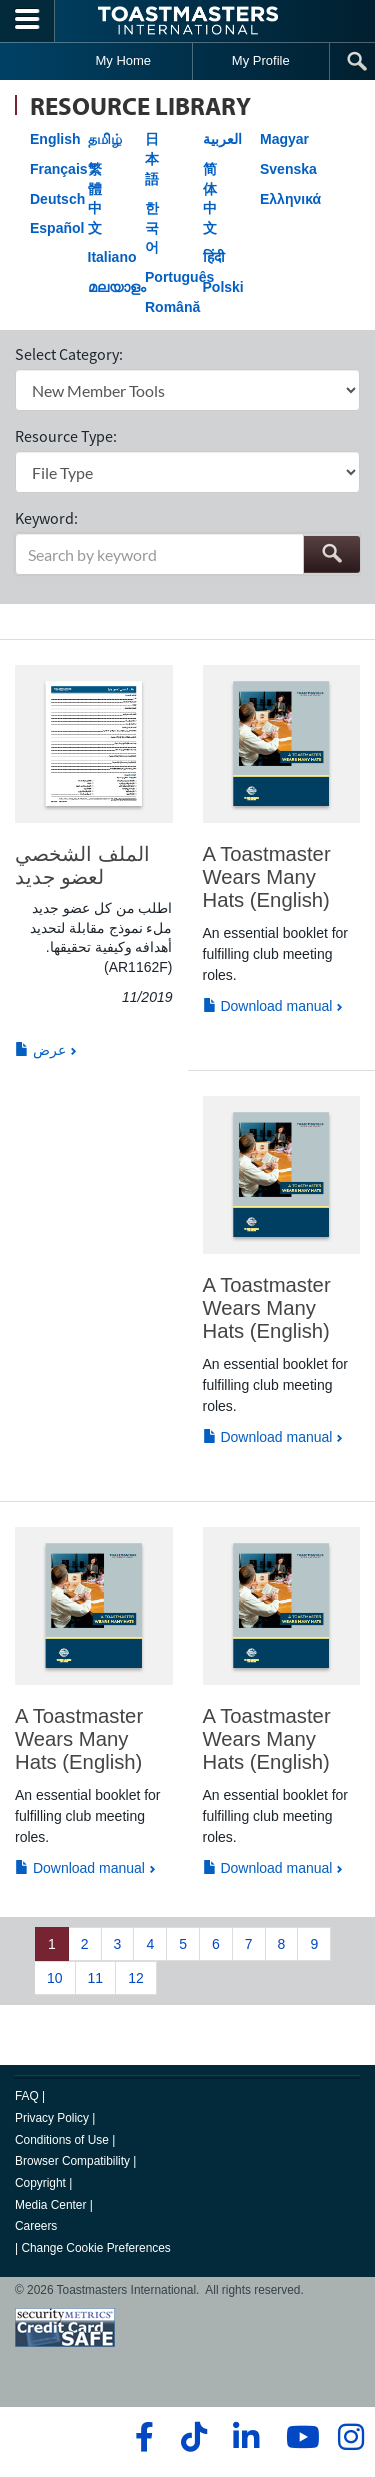  I want to click on [facebook], so click(141, 2437).